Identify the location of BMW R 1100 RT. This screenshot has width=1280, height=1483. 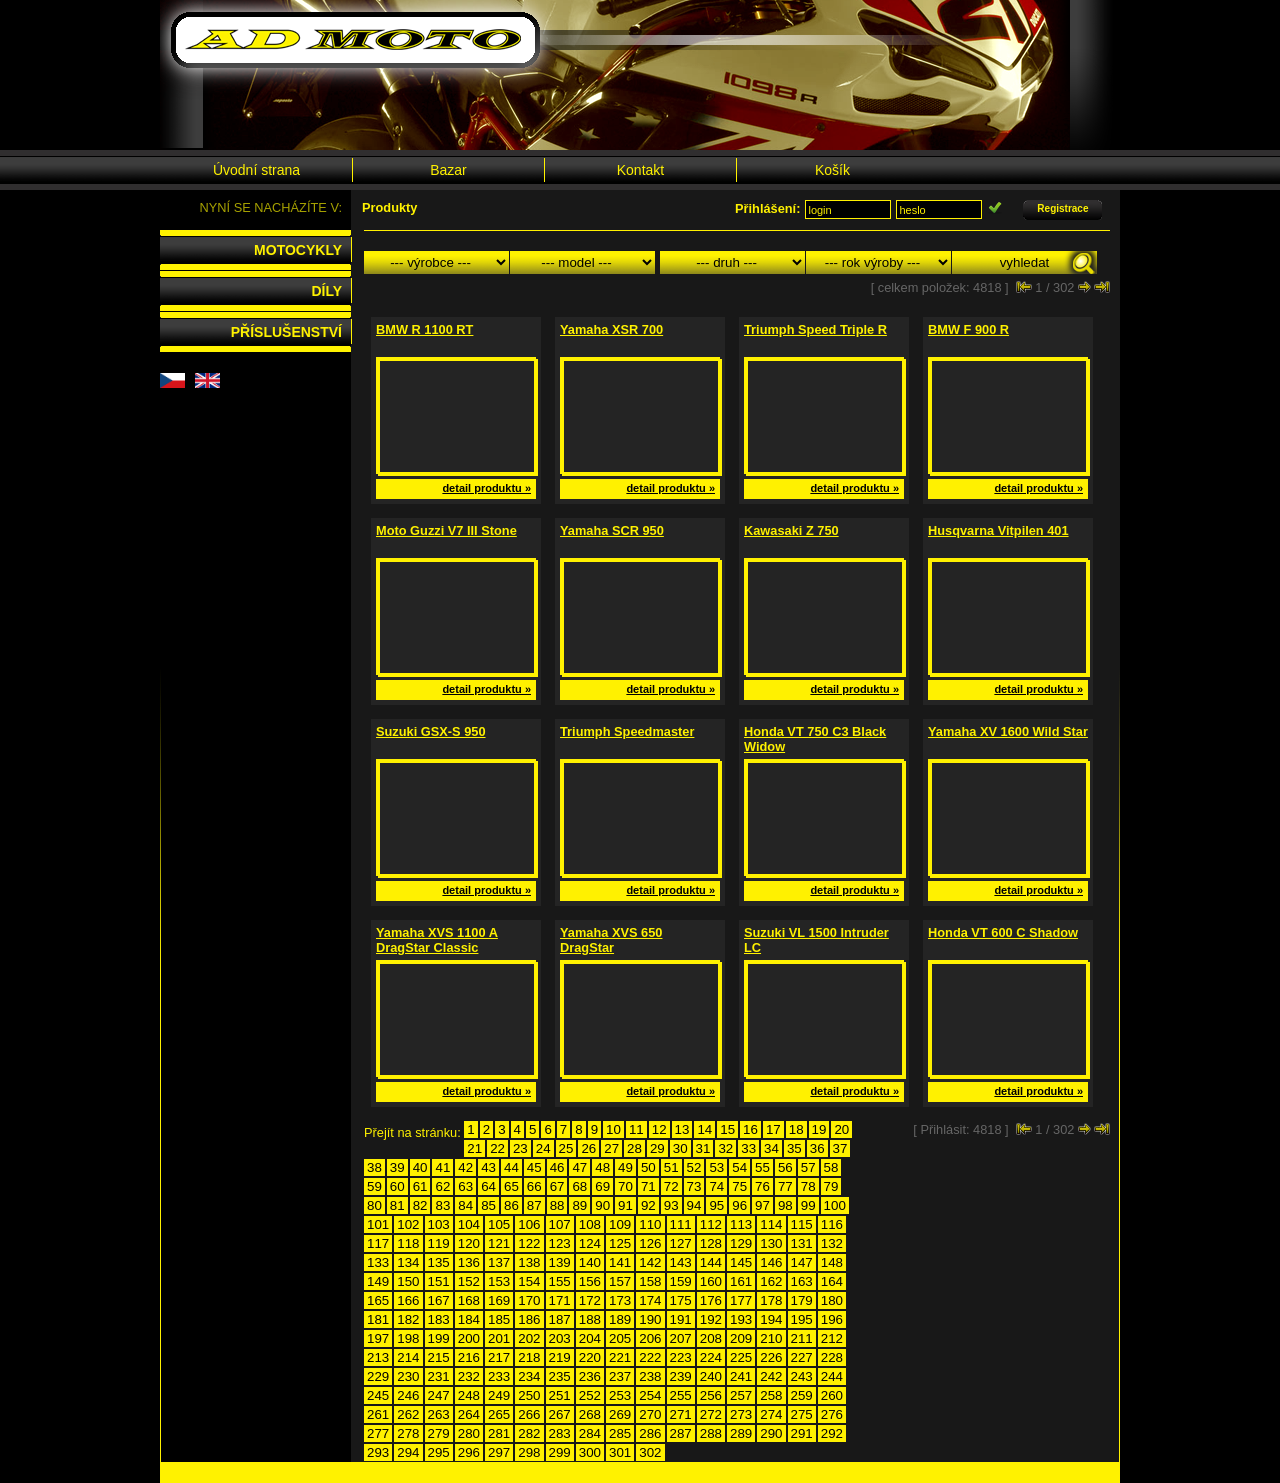
(424, 329).